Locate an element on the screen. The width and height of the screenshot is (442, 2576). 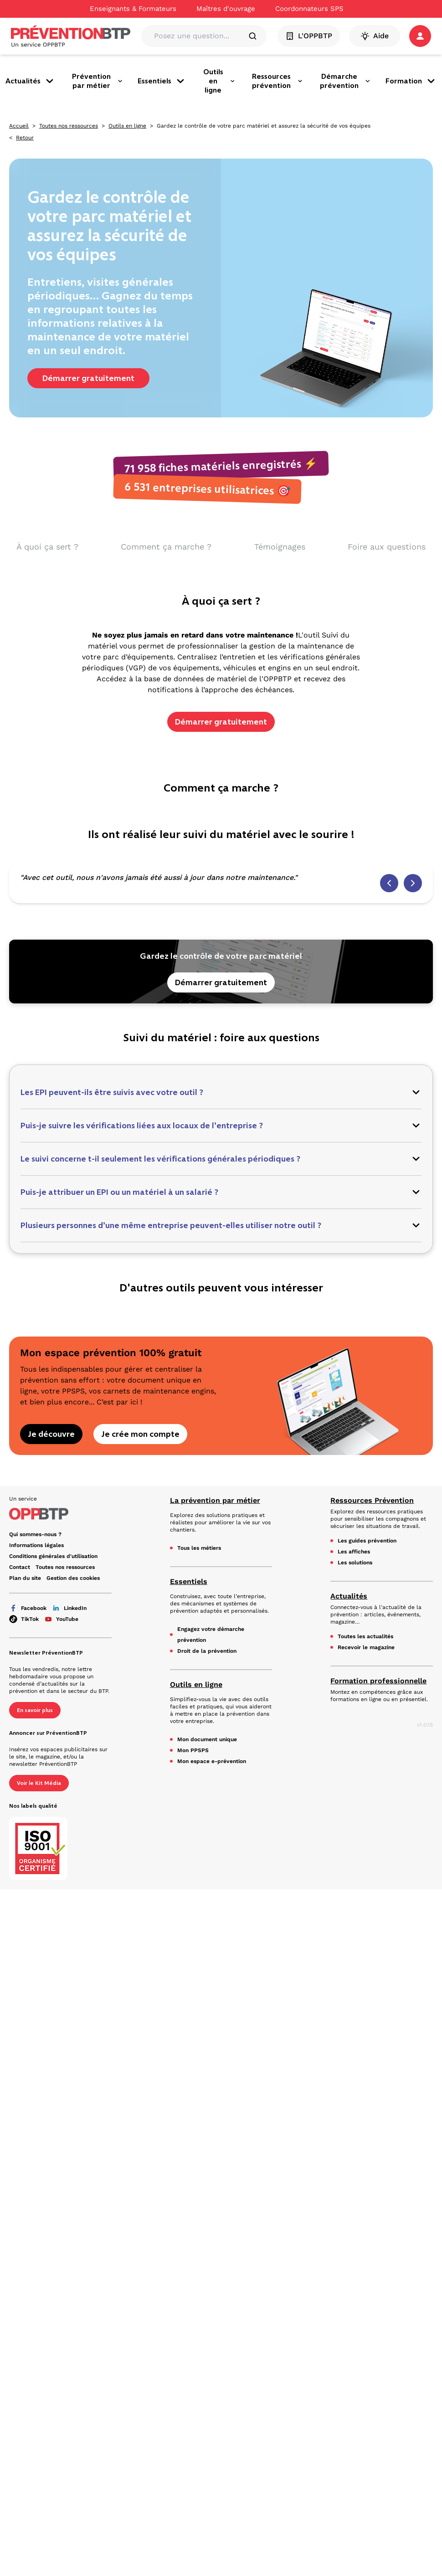
Conditions générales d'utilisation is located at coordinates (53, 1556).